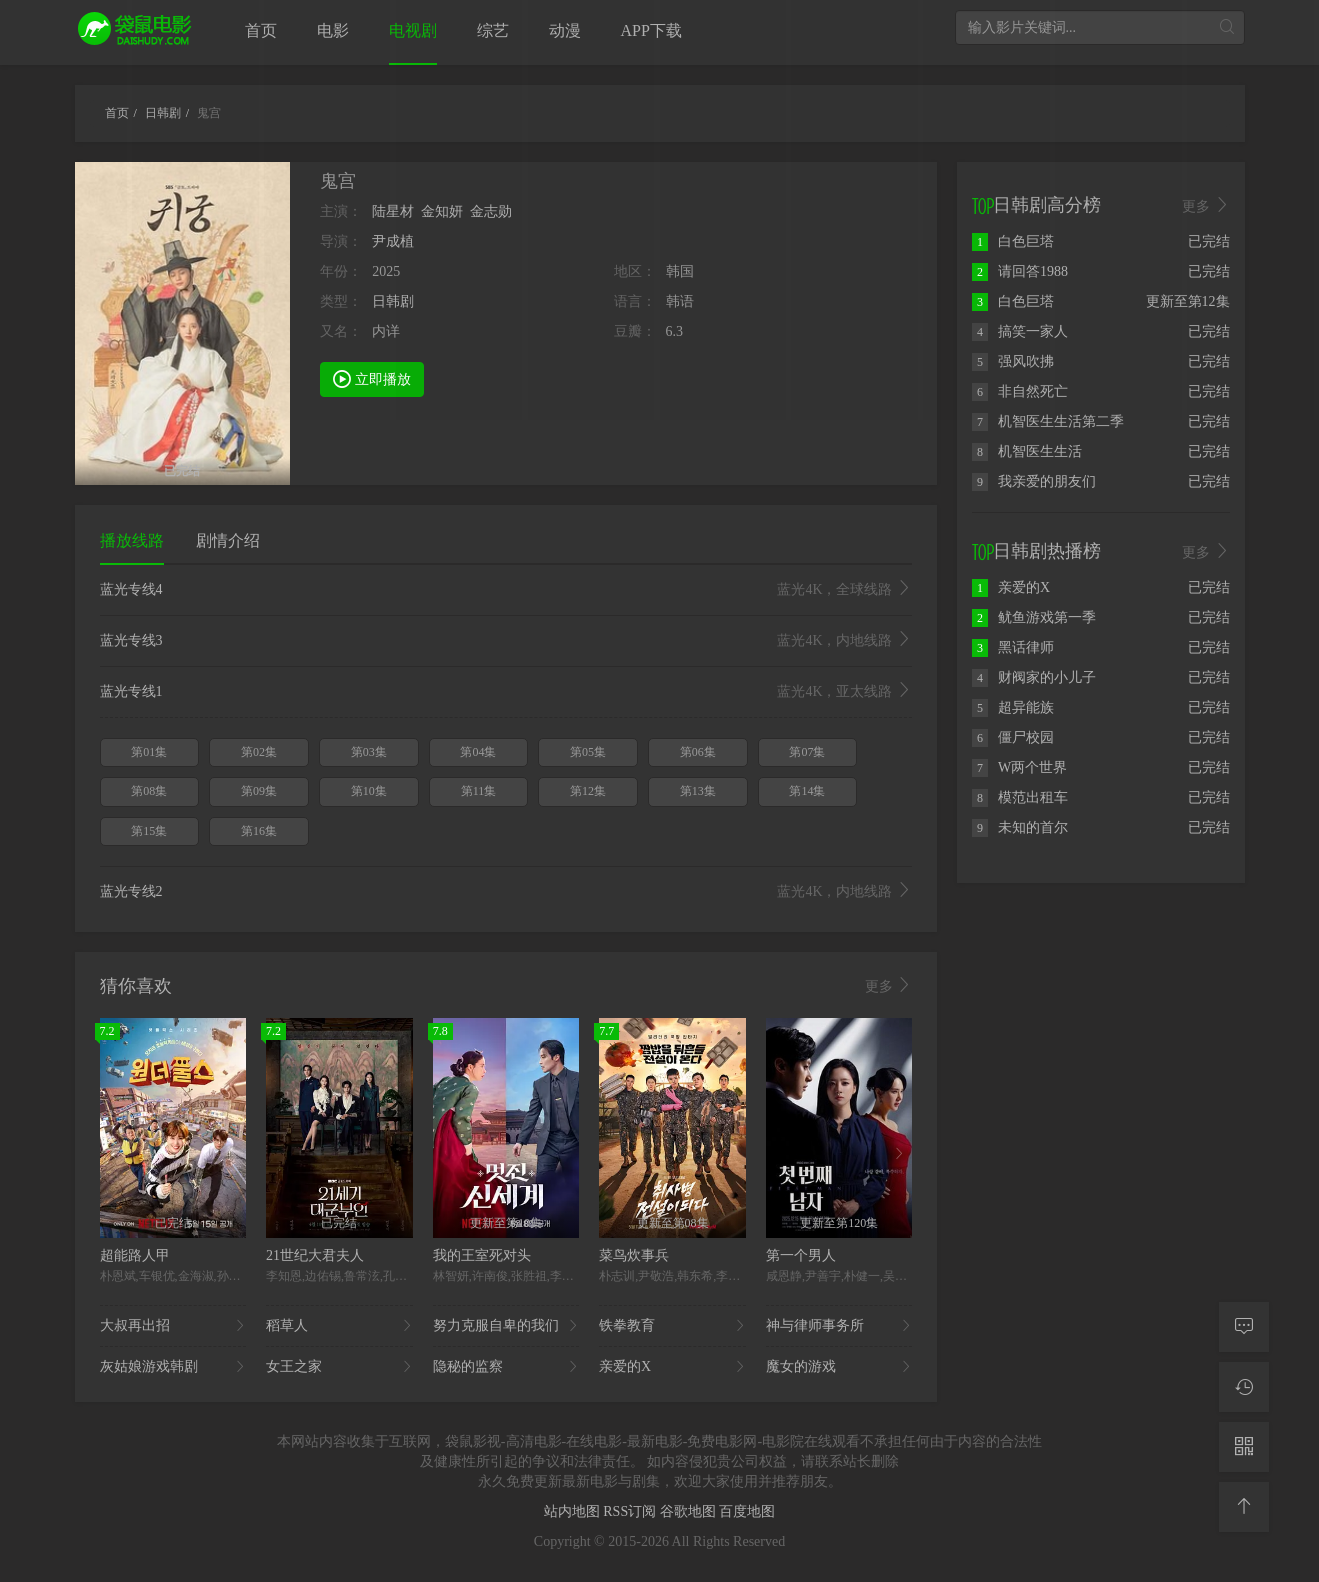 The width and height of the screenshot is (1319, 1582). What do you see at coordinates (393, 211) in the screenshot?
I see `陆星材` at bounding box center [393, 211].